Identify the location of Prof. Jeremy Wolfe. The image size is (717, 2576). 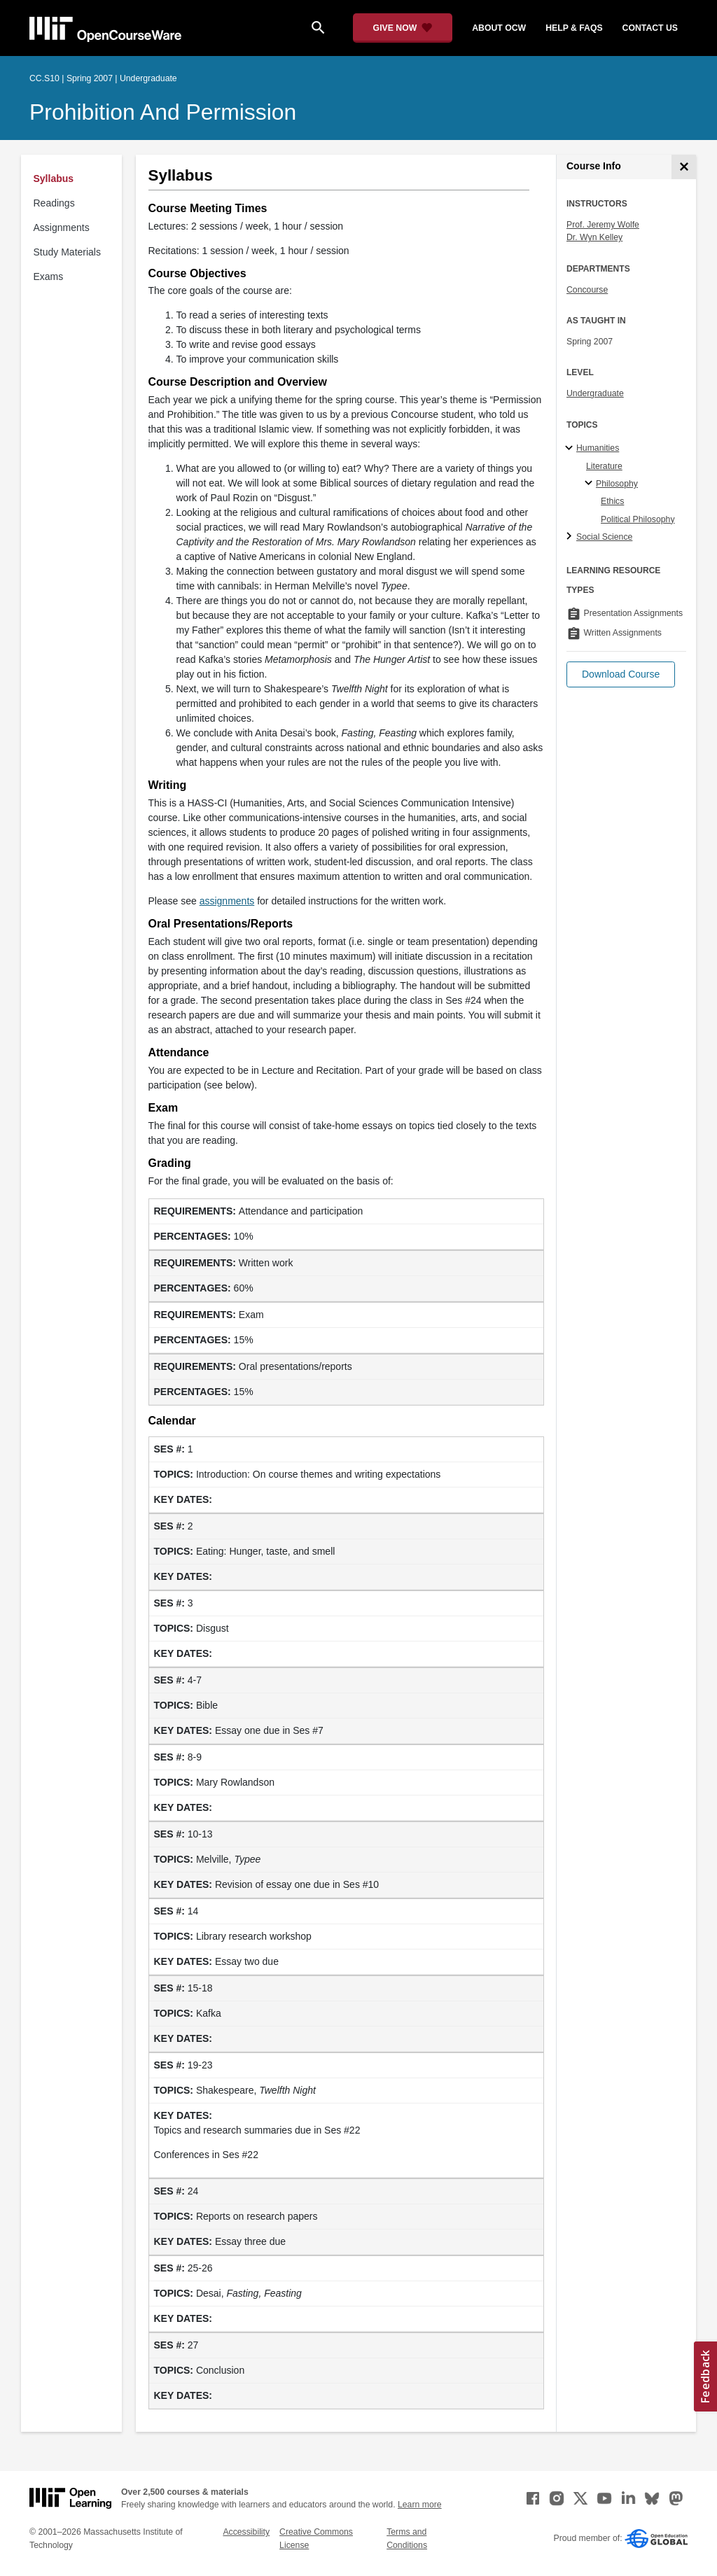
(602, 225).